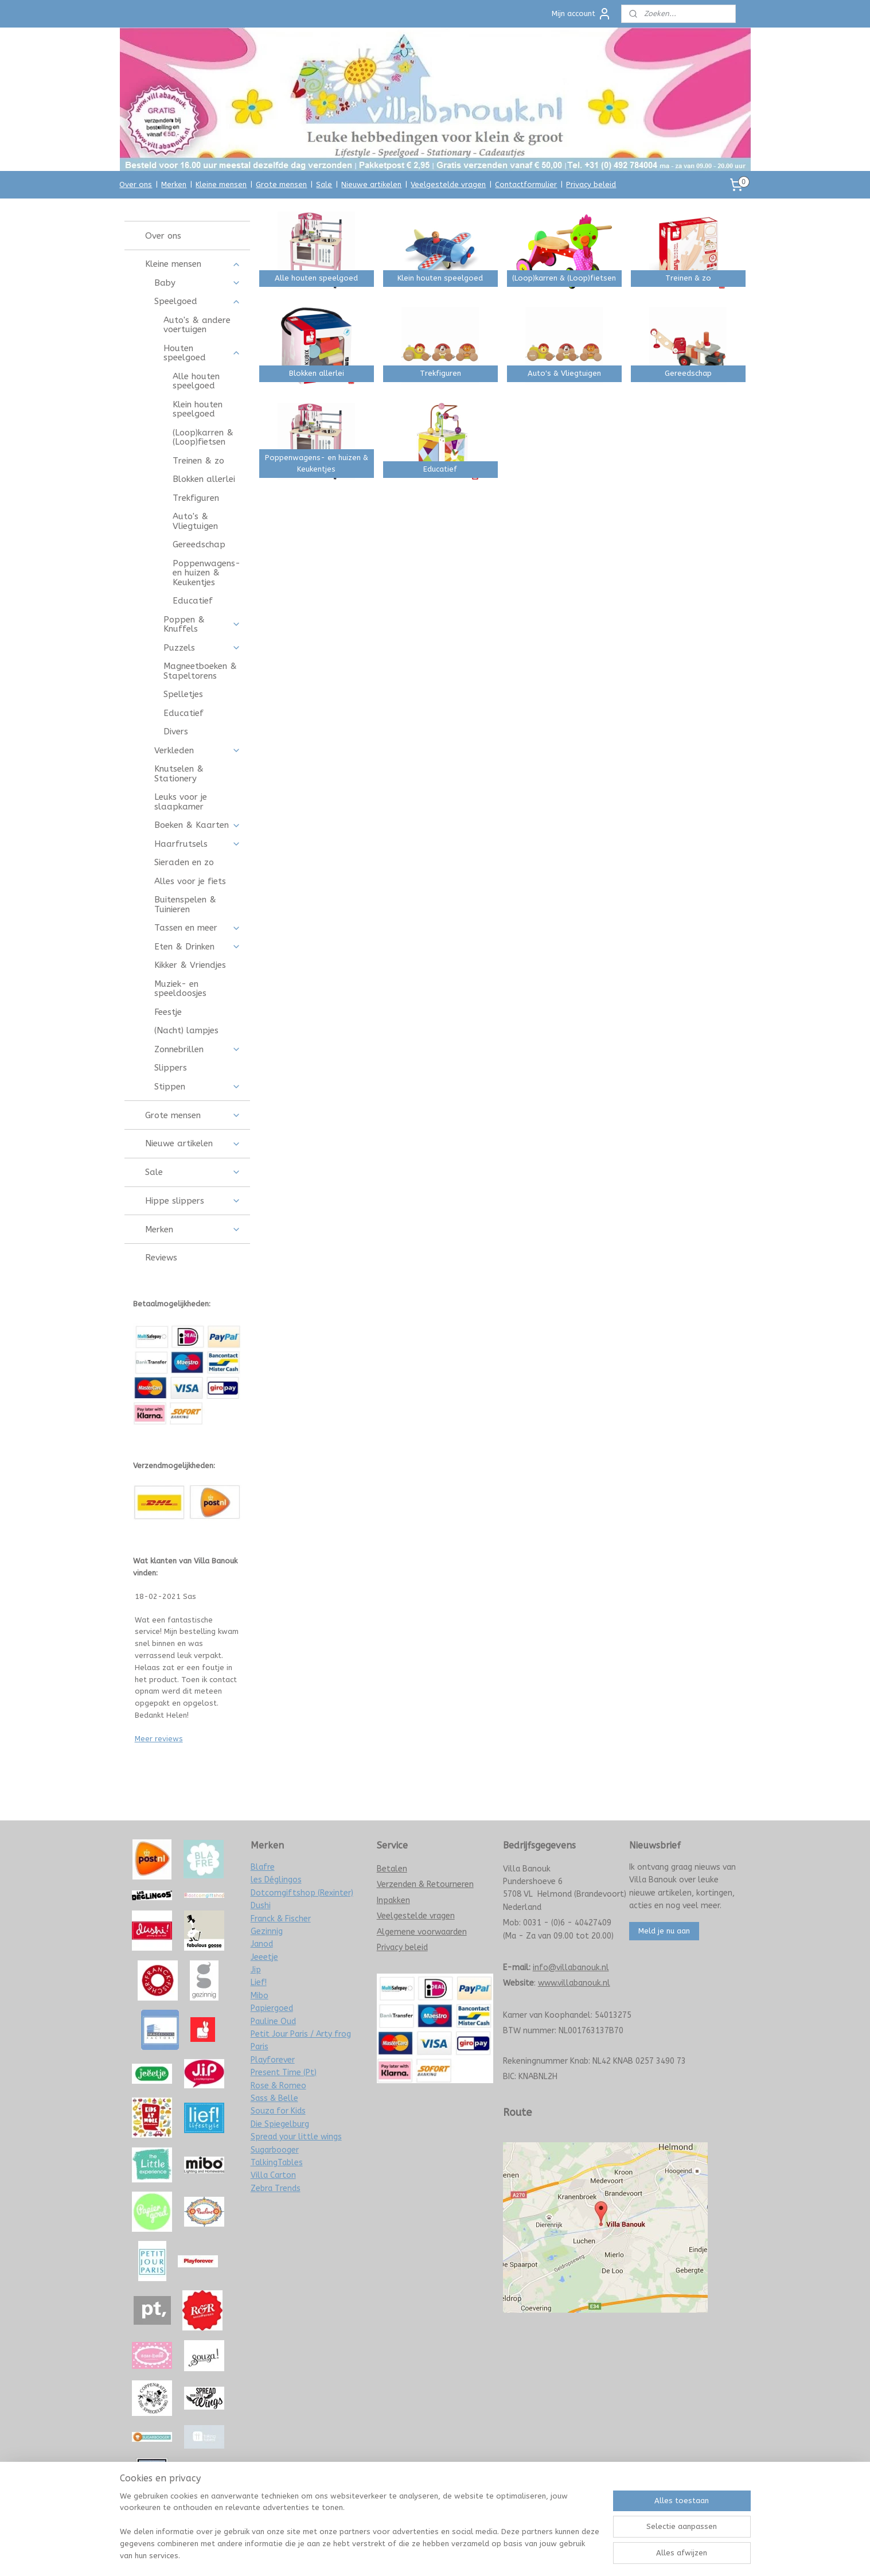  What do you see at coordinates (198, 409) in the screenshot?
I see `Klein houten speelgoed` at bounding box center [198, 409].